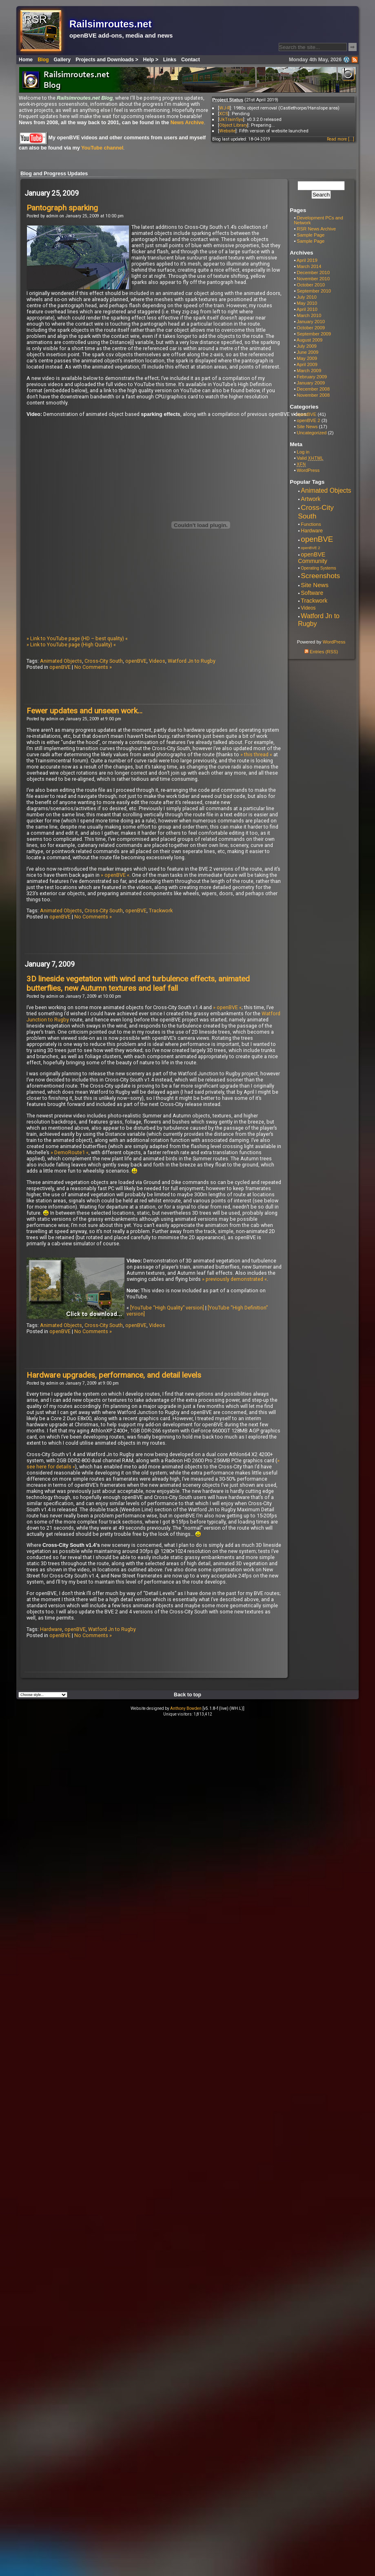  I want to click on RSR News Archive, so click(316, 228).